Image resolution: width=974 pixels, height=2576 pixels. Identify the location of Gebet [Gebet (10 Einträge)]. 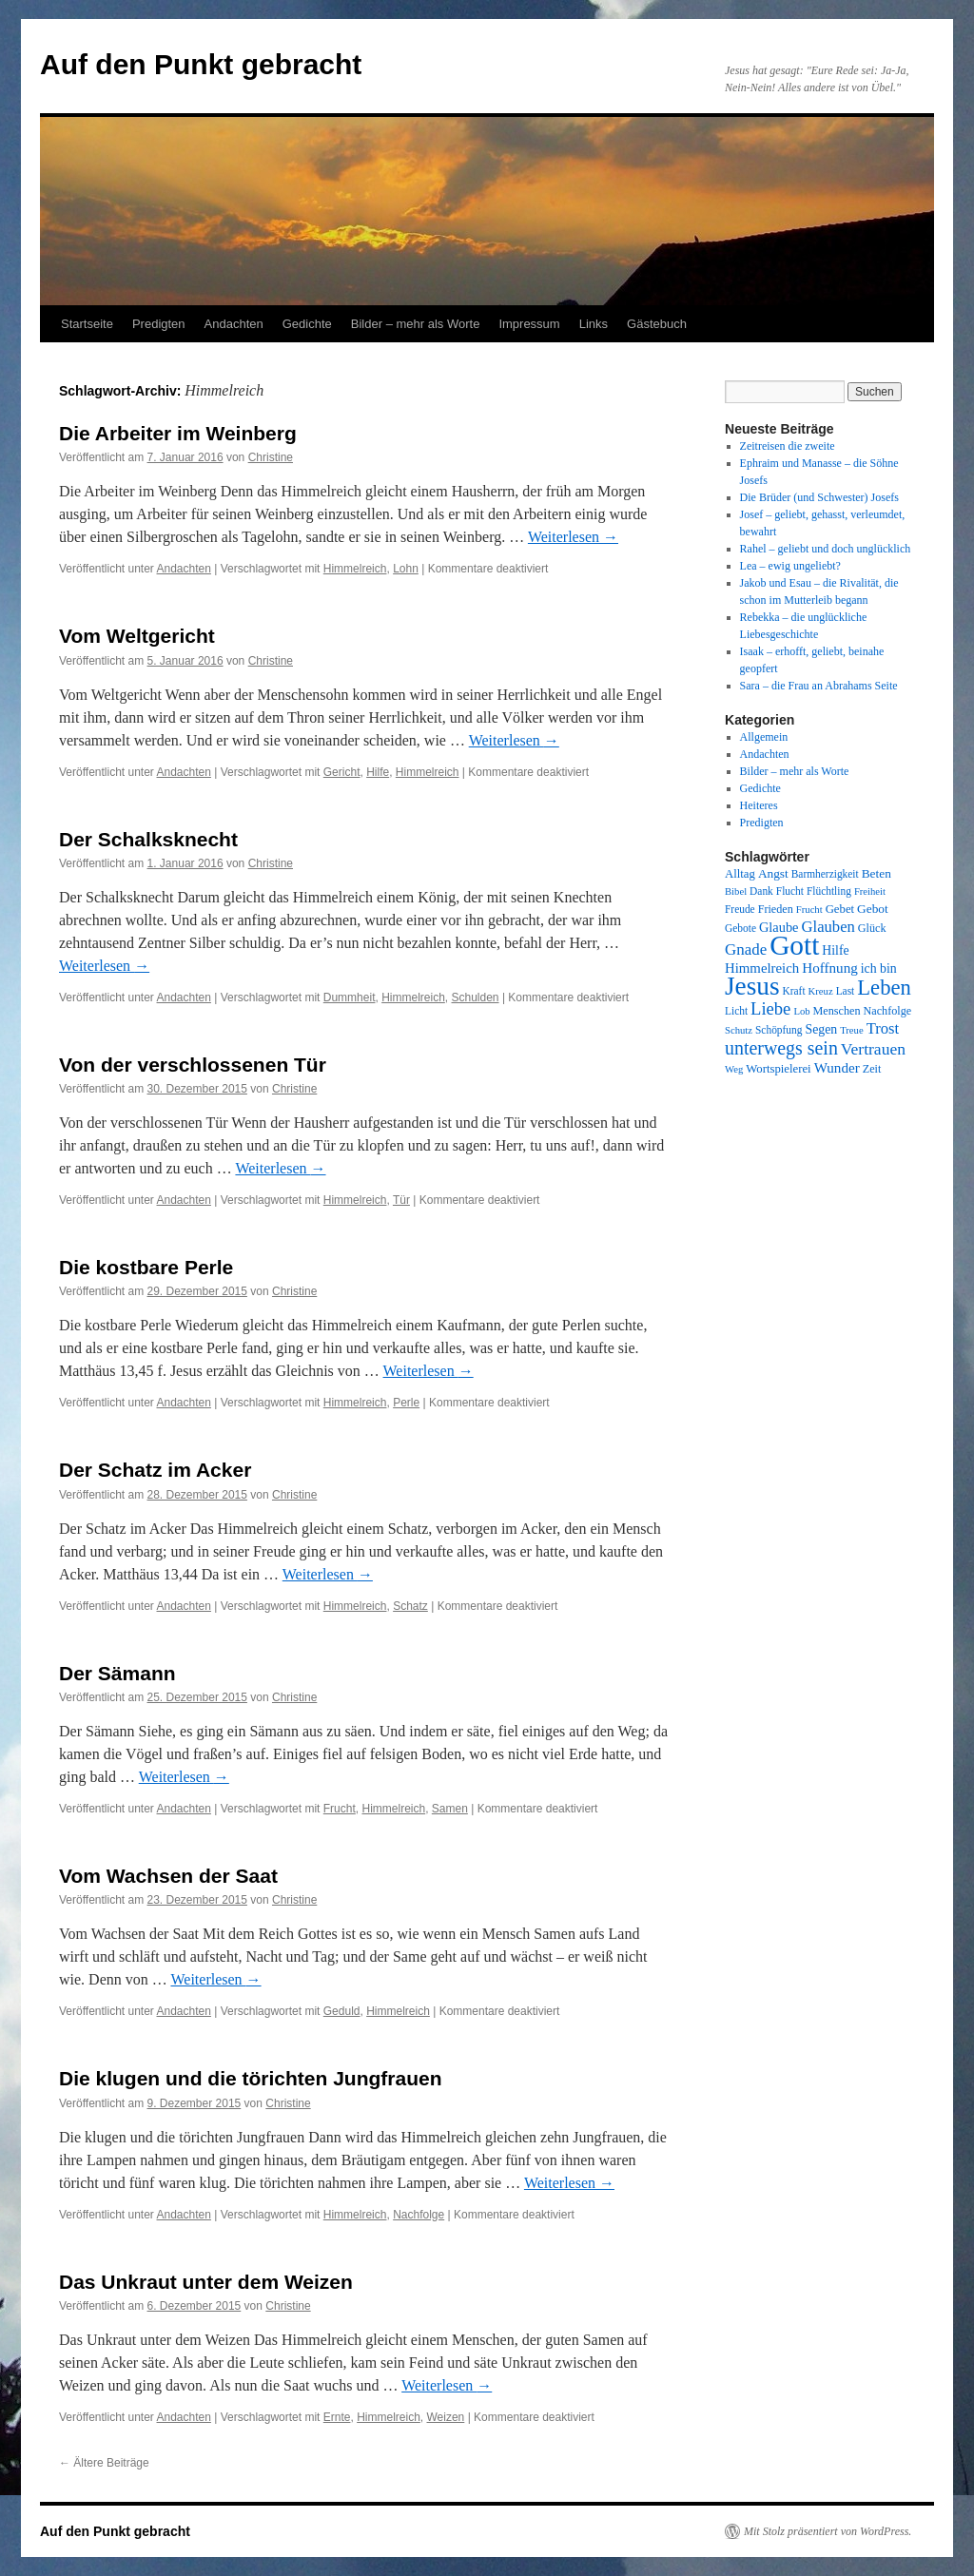
(840, 909).